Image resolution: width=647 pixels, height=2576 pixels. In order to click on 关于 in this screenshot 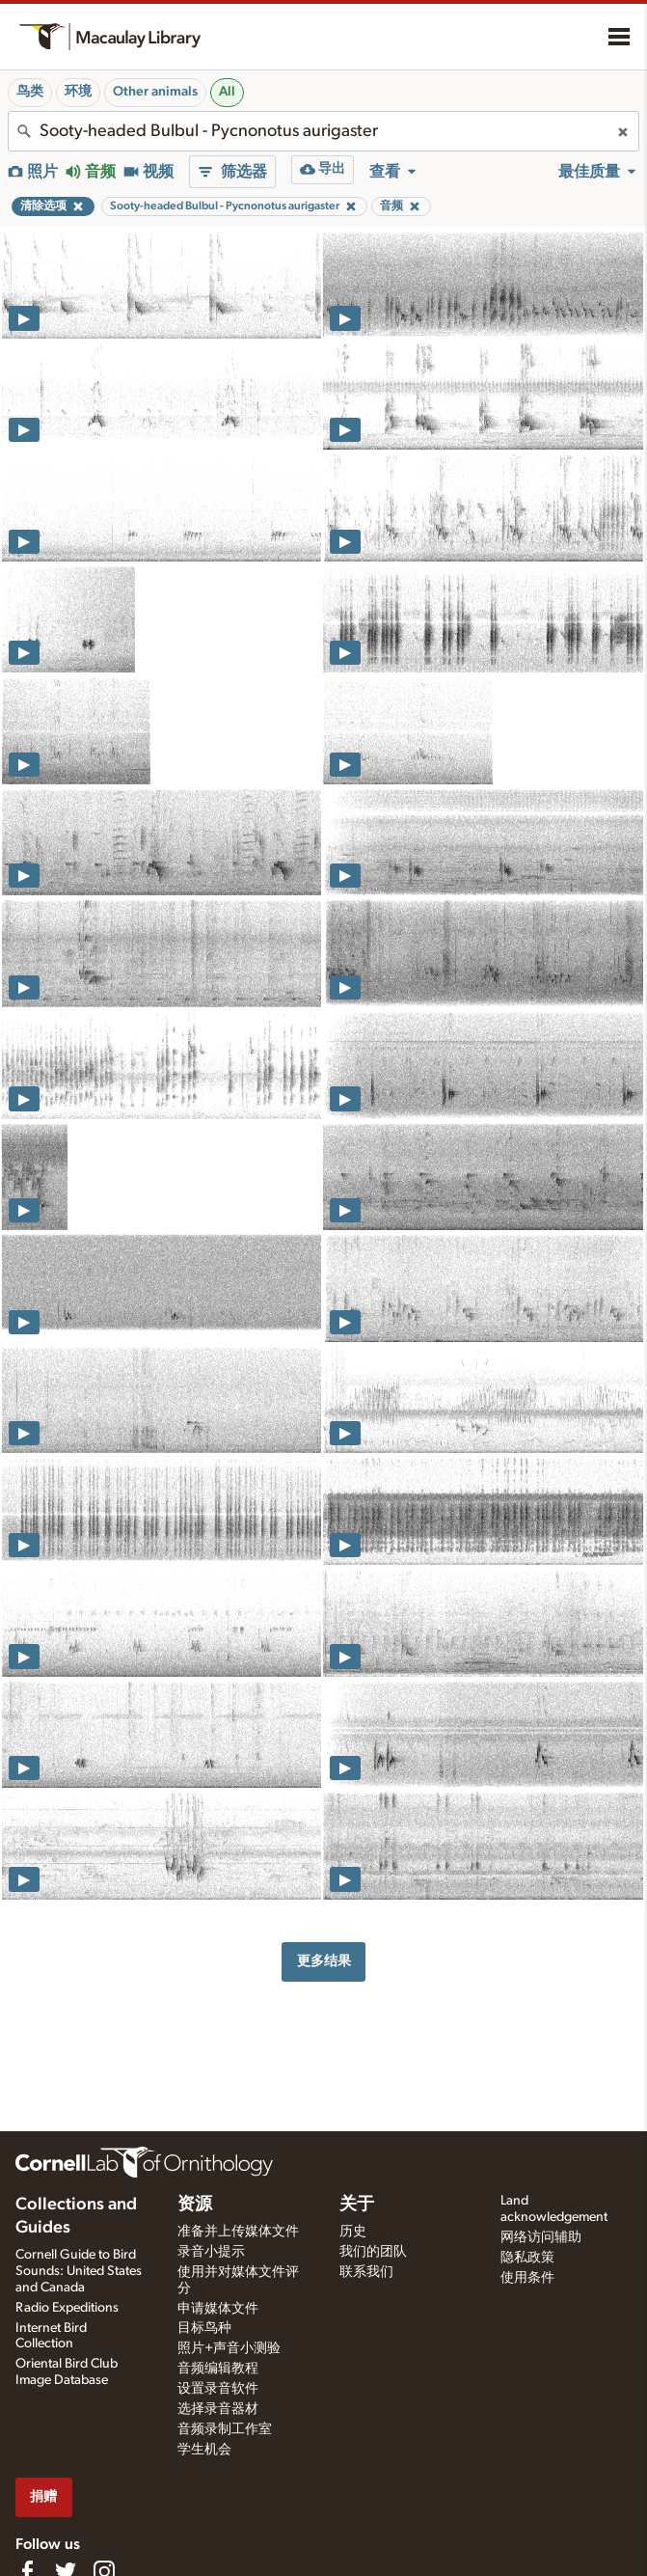, I will do `click(356, 2204)`.